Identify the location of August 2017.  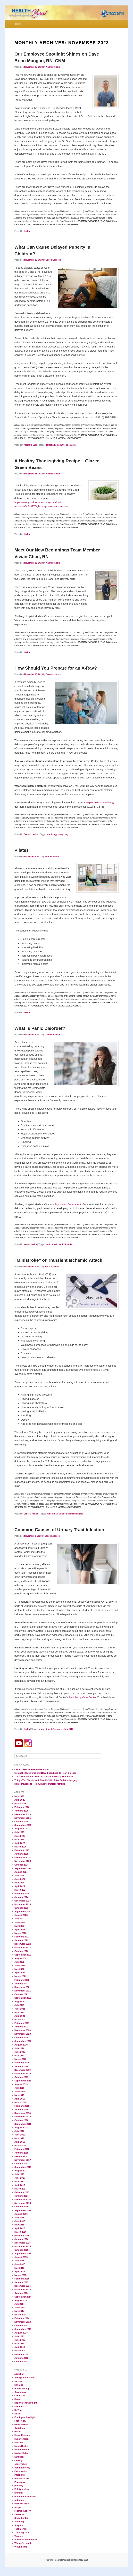
(21, 2170).